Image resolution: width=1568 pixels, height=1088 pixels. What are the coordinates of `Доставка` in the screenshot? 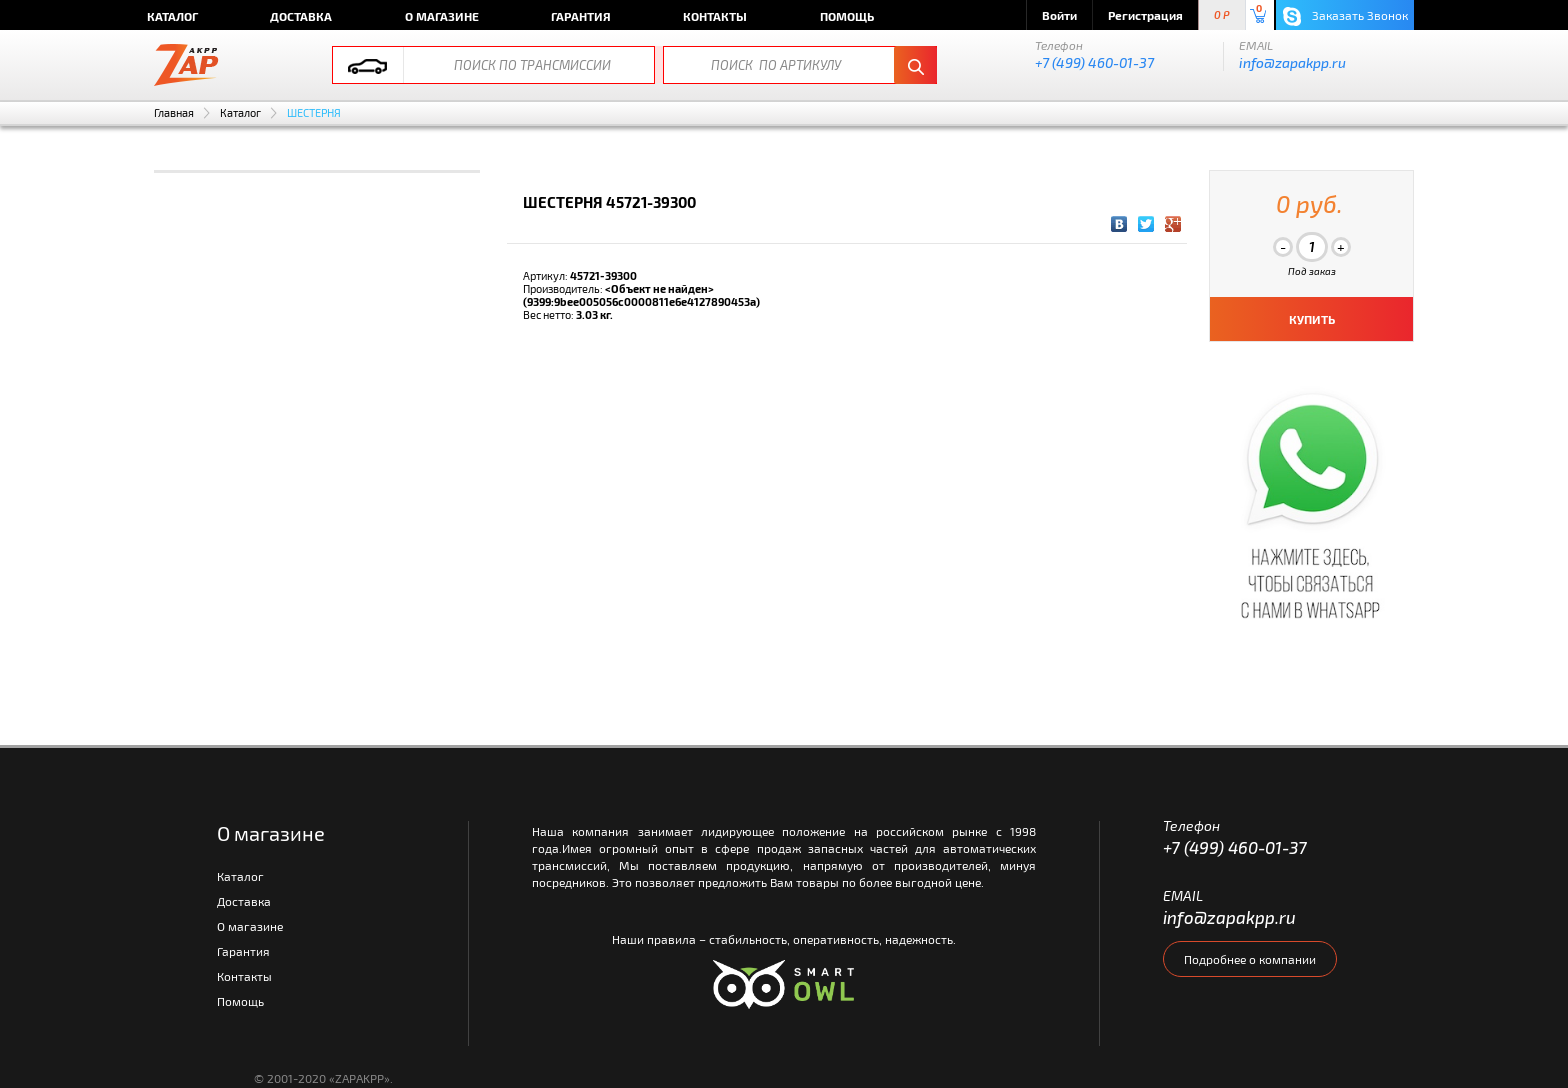 It's located at (301, 16).